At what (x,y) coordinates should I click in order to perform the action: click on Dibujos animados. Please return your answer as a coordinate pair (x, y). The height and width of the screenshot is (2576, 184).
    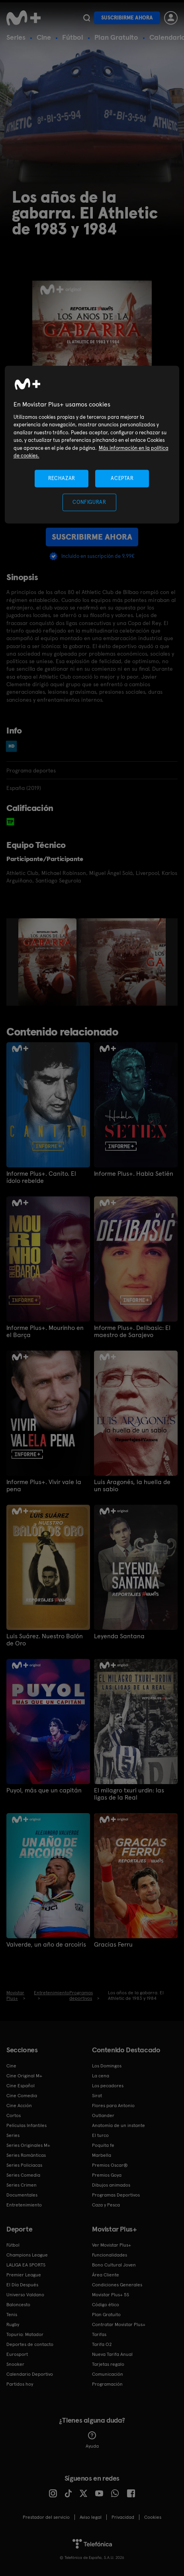
    Looking at the image, I should click on (111, 2185).